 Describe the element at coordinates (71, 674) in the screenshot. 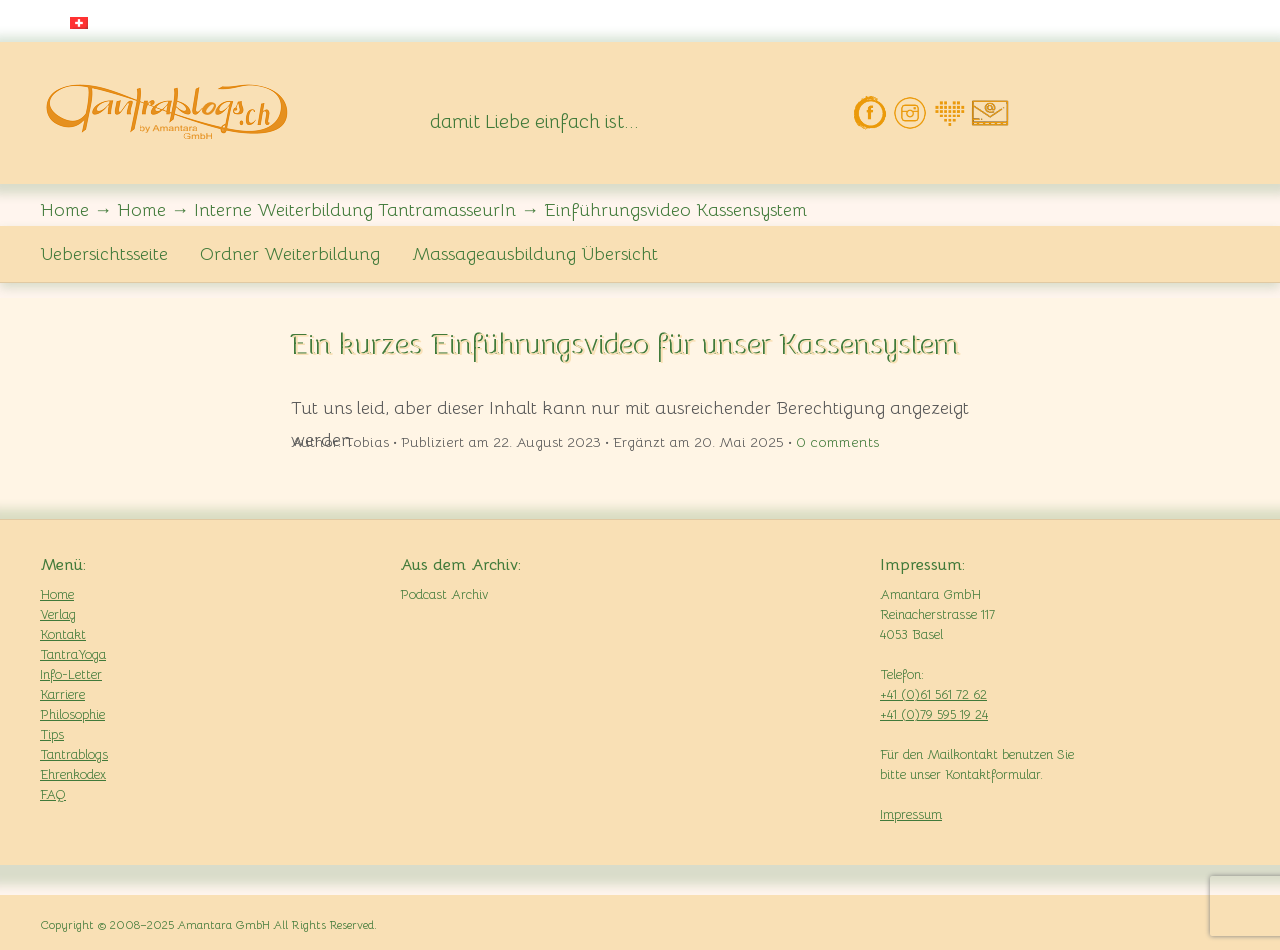

I see `Info-Letter` at that location.